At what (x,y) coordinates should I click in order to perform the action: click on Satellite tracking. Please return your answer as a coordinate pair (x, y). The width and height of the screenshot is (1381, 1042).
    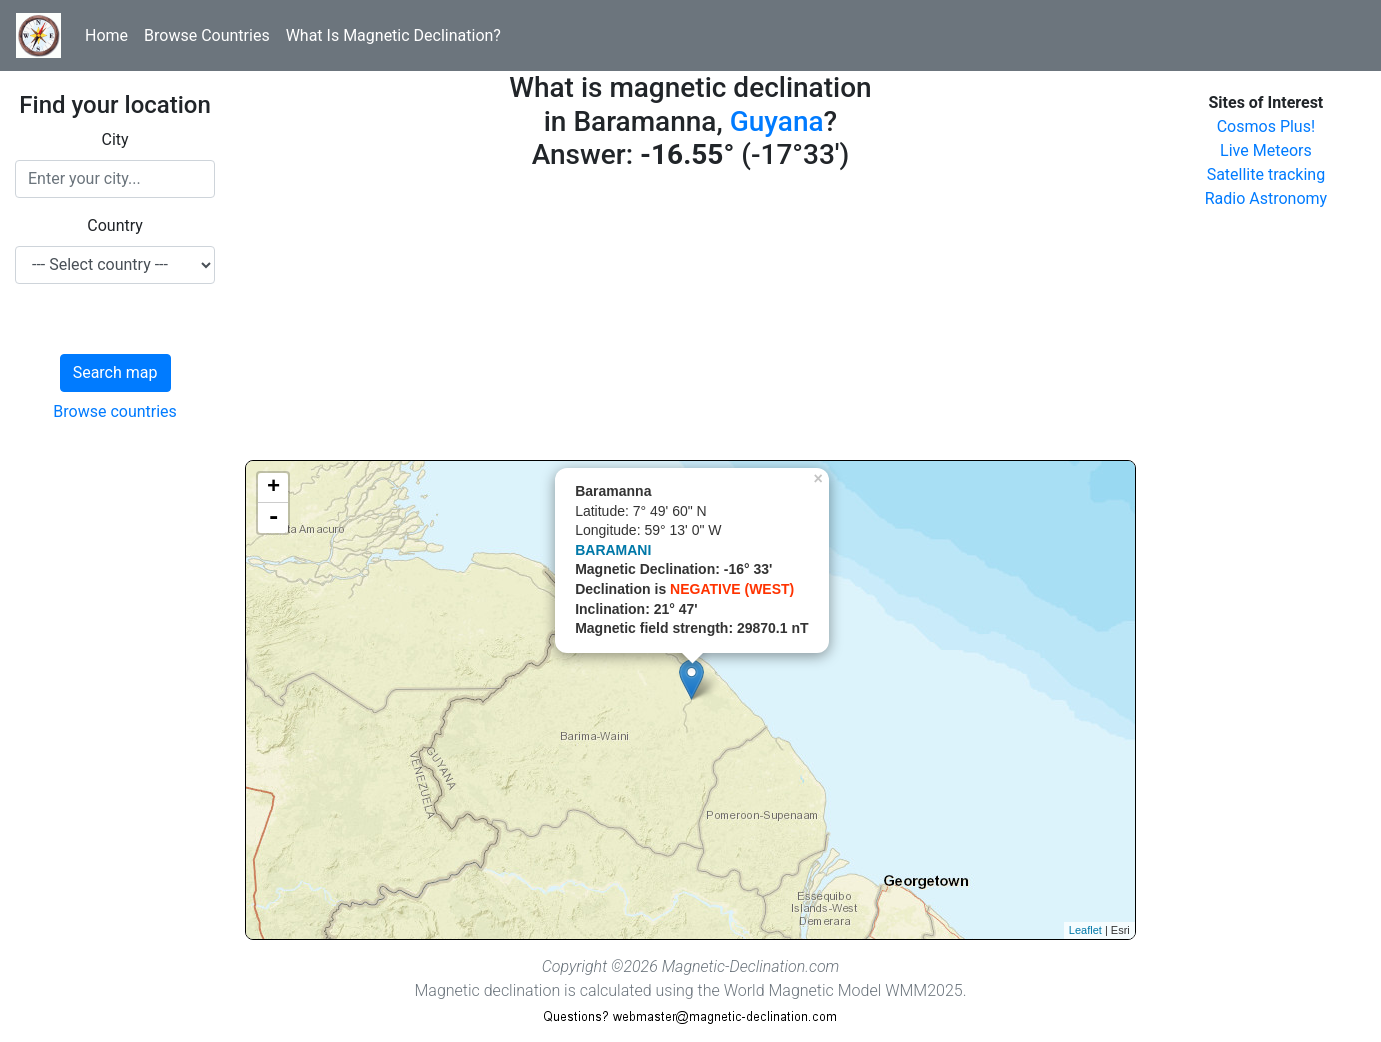
    Looking at the image, I should click on (1266, 174).